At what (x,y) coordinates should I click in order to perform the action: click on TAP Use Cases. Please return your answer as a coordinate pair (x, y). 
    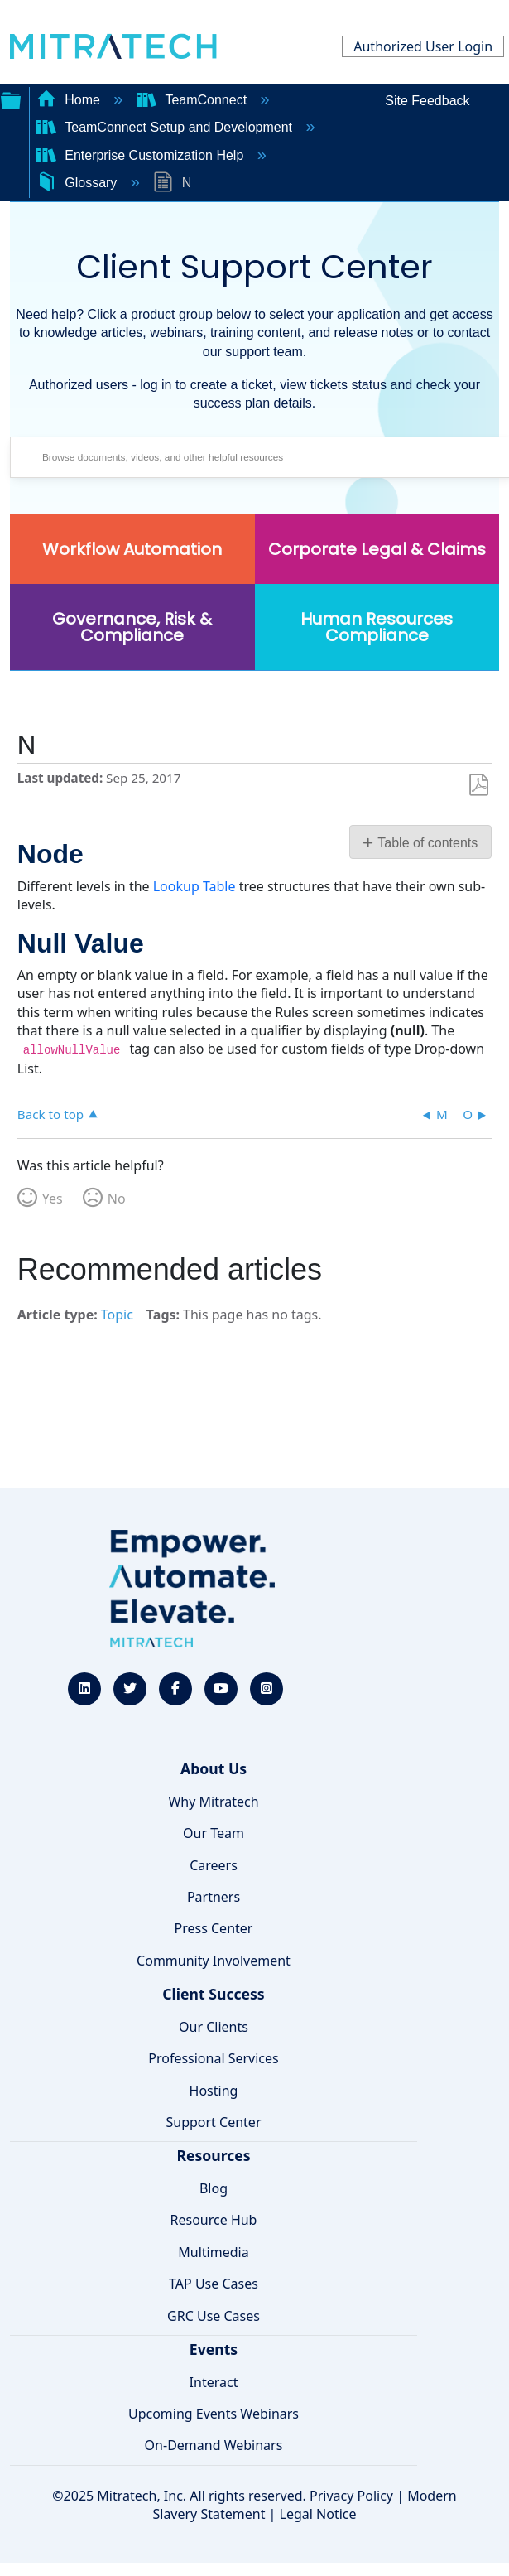
    Looking at the image, I should click on (213, 2284).